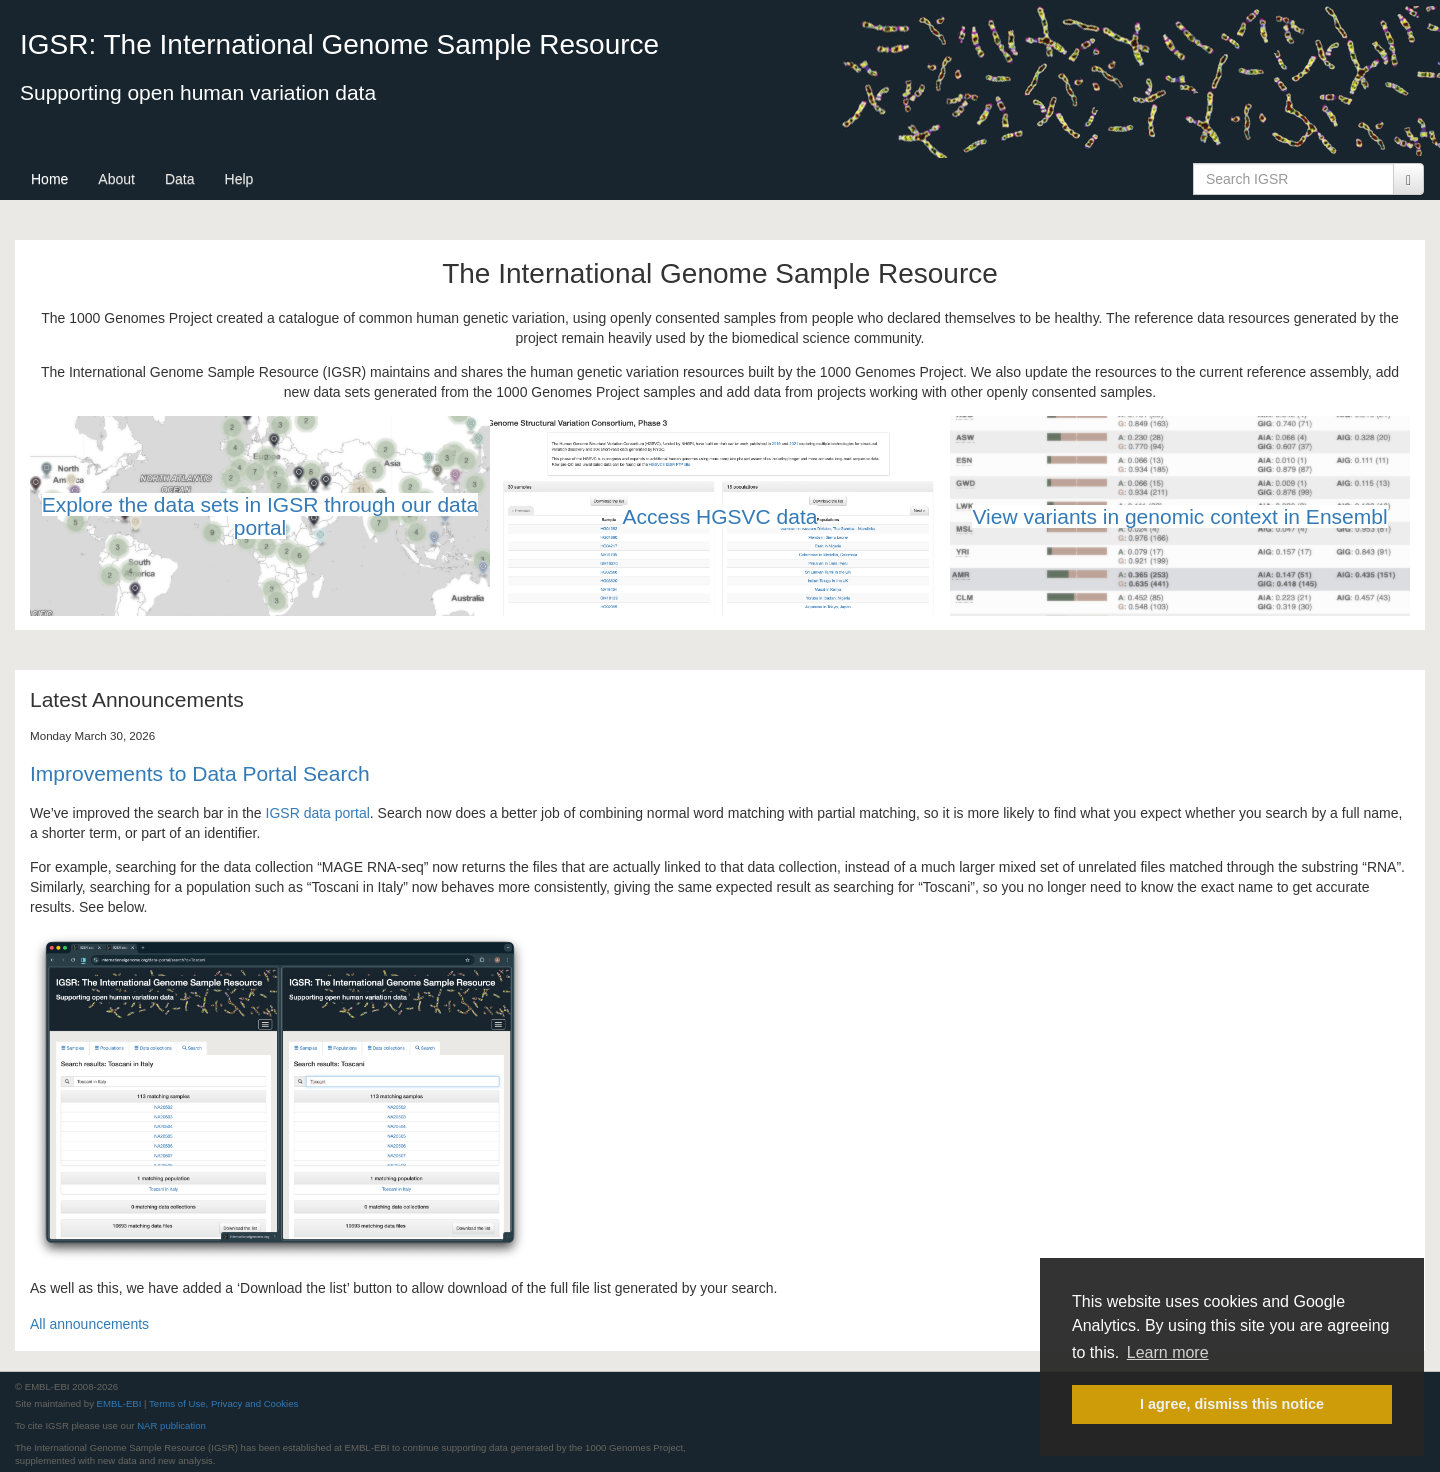  I want to click on View variants in genomic context in Ensembl, so click(1179, 516).